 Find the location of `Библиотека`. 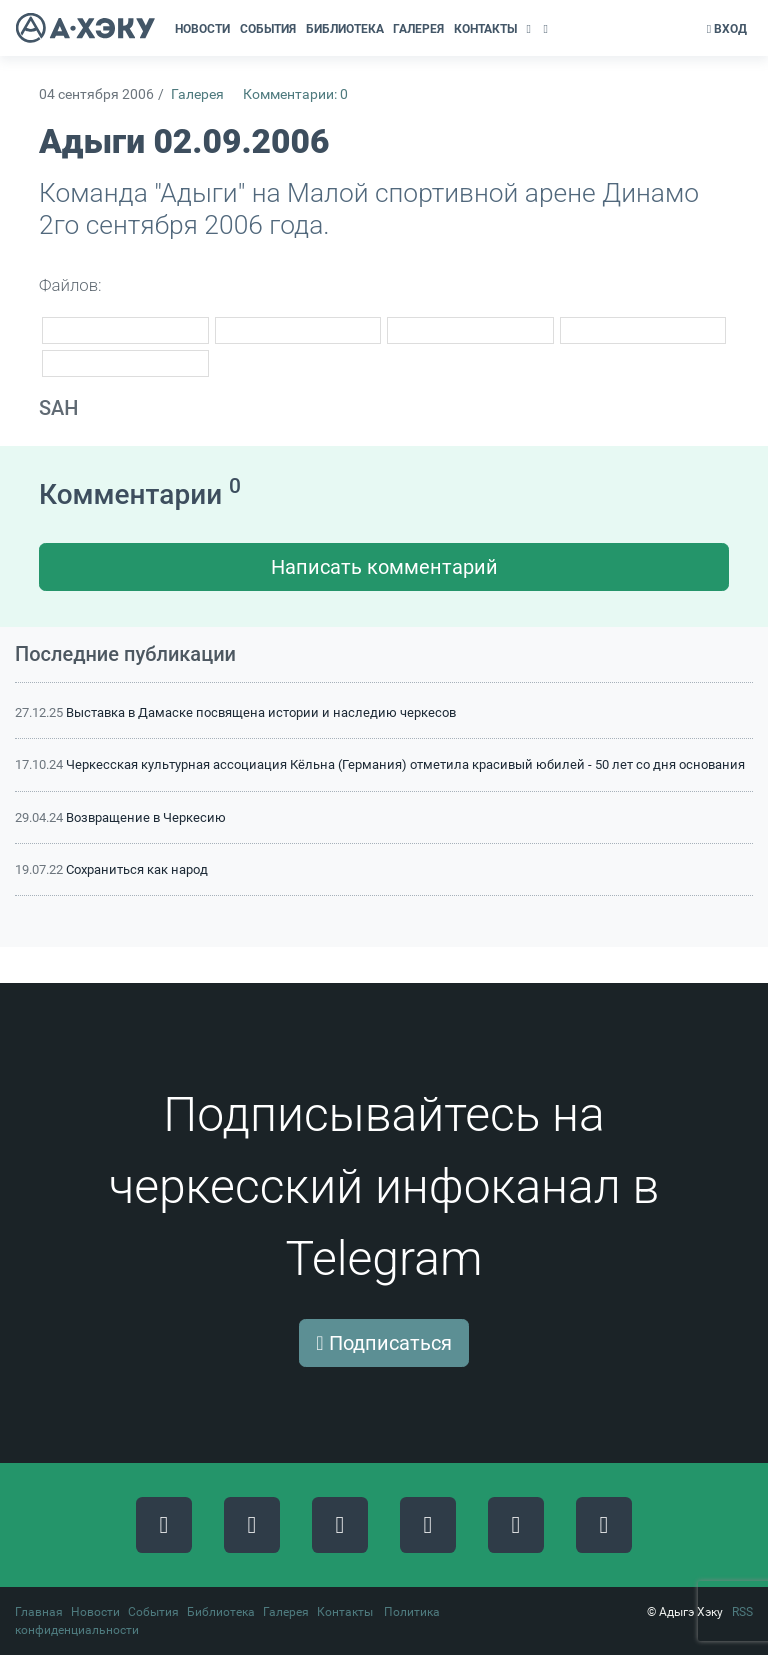

Библиотека is located at coordinates (221, 1612).